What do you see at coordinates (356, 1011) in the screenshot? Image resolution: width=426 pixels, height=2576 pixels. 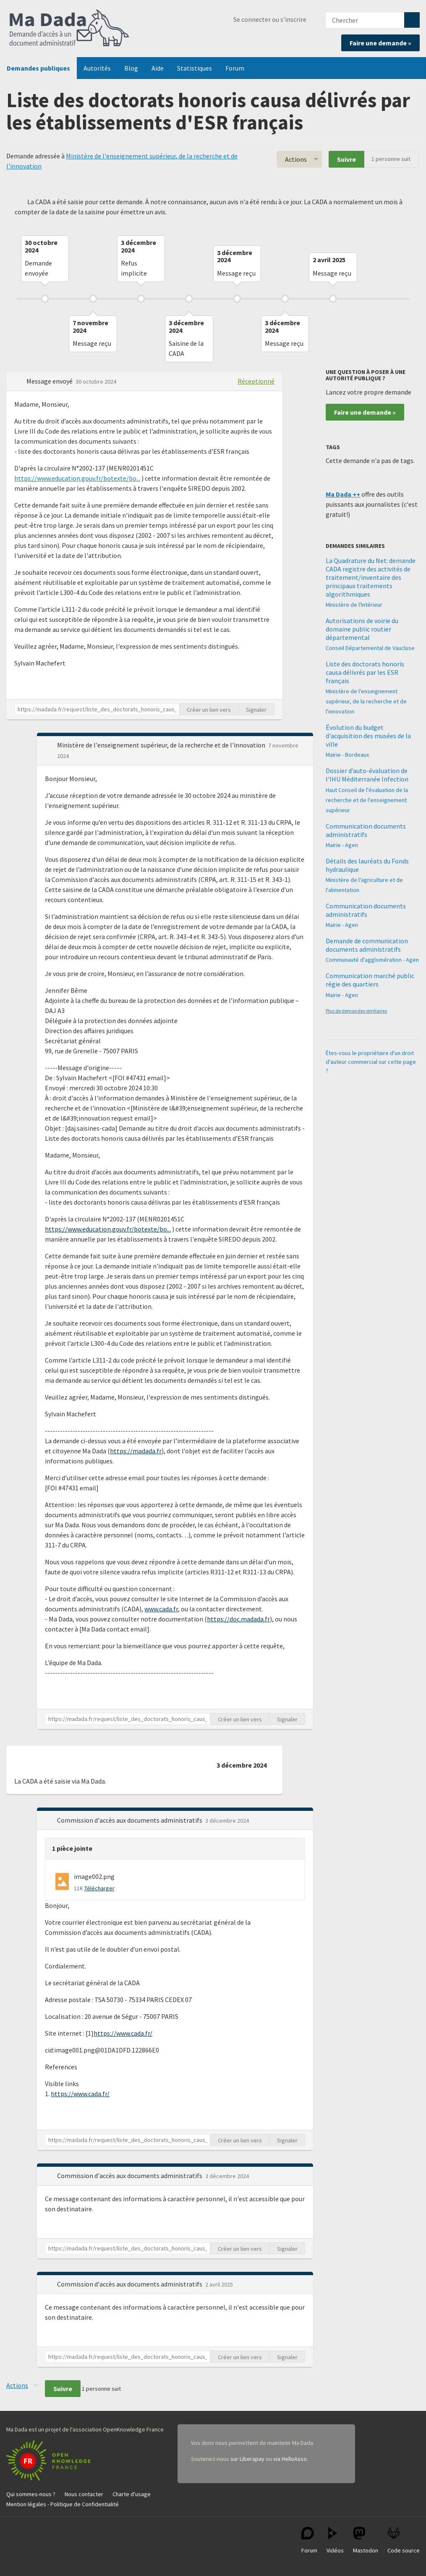 I see `Plus de demandes similaires` at bounding box center [356, 1011].